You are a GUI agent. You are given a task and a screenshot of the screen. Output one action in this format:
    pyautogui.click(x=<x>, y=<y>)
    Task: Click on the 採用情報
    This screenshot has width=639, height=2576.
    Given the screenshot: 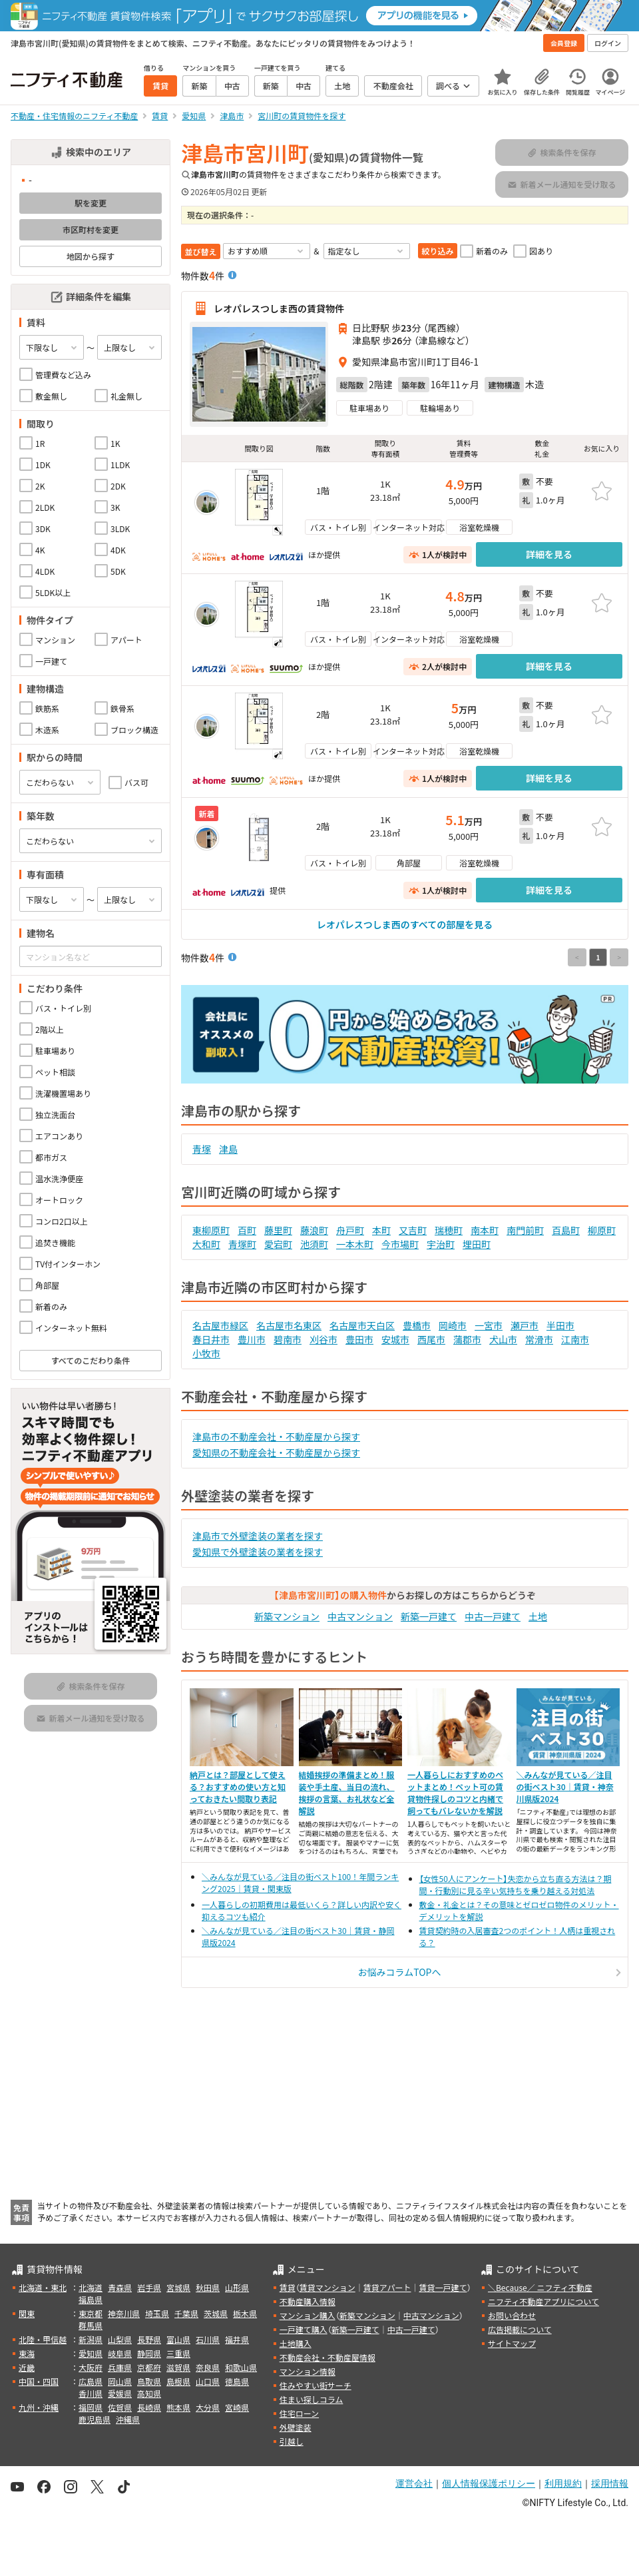 What is the action you would take?
    pyautogui.click(x=609, y=2483)
    